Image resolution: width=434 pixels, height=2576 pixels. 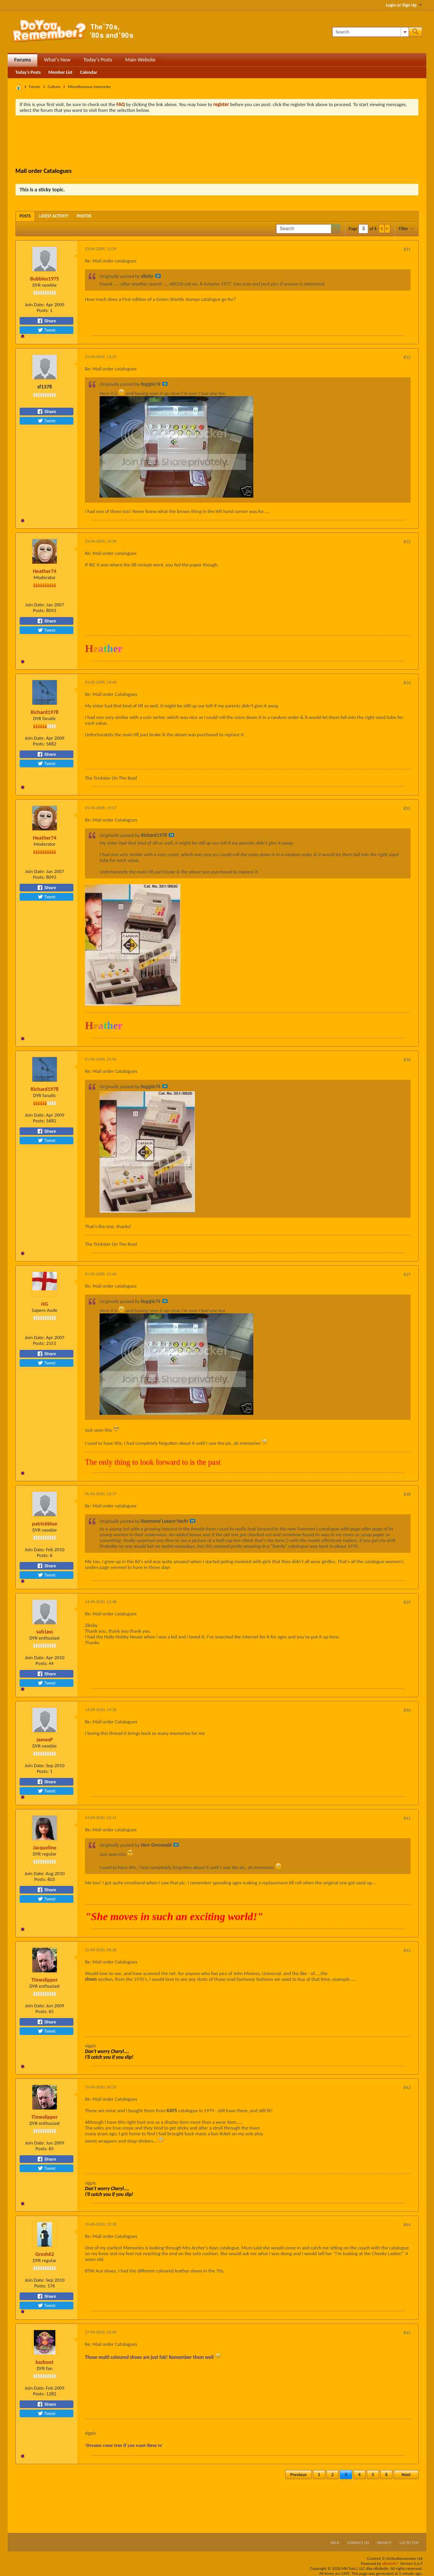 What do you see at coordinates (217, 142) in the screenshot?
I see `[Advertisement]` at bounding box center [217, 142].